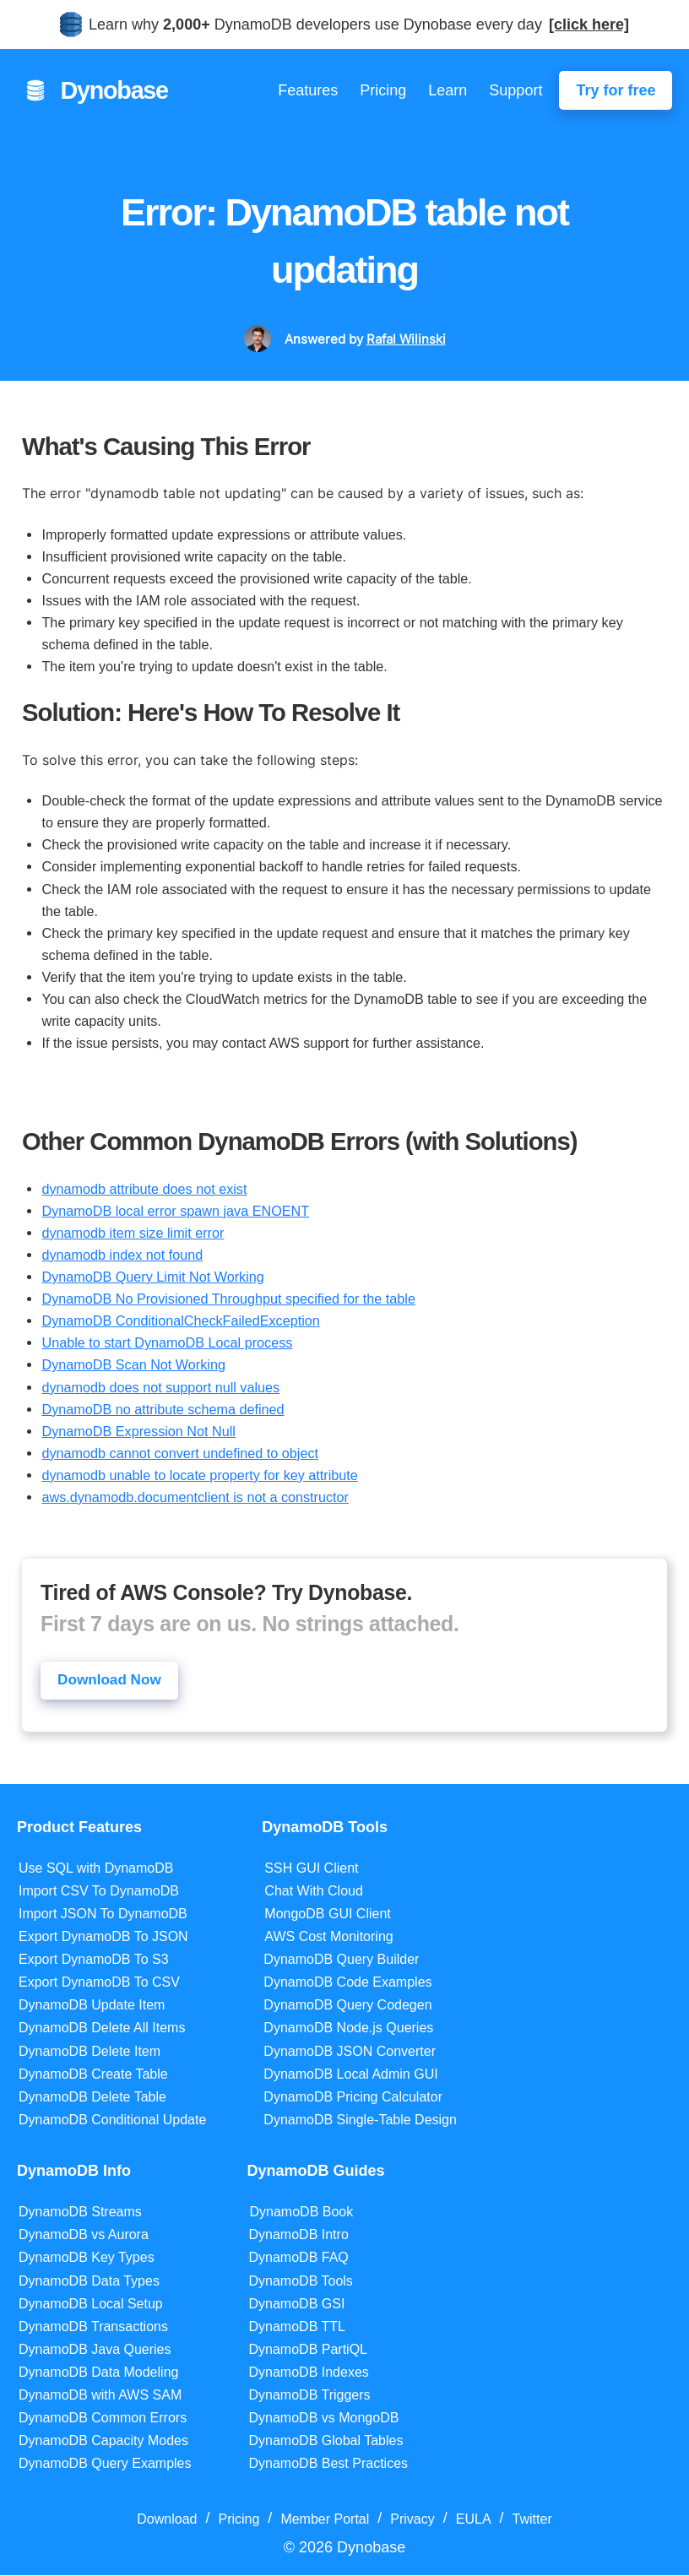  What do you see at coordinates (447, 90) in the screenshot?
I see `Learn` at bounding box center [447, 90].